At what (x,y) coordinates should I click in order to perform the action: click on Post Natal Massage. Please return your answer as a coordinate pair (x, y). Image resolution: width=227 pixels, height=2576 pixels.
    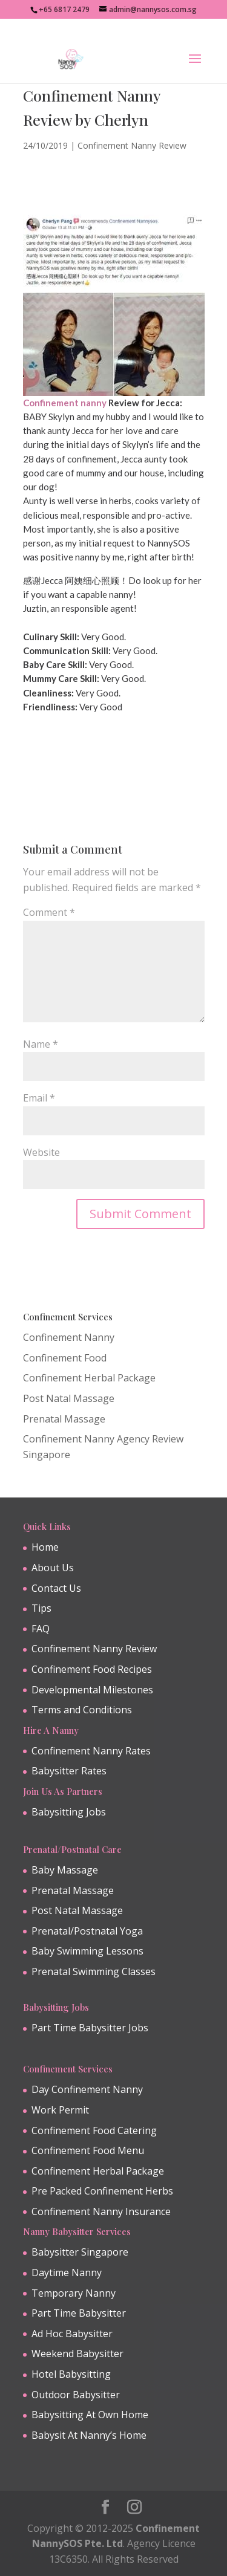
    Looking at the image, I should click on (68, 1398).